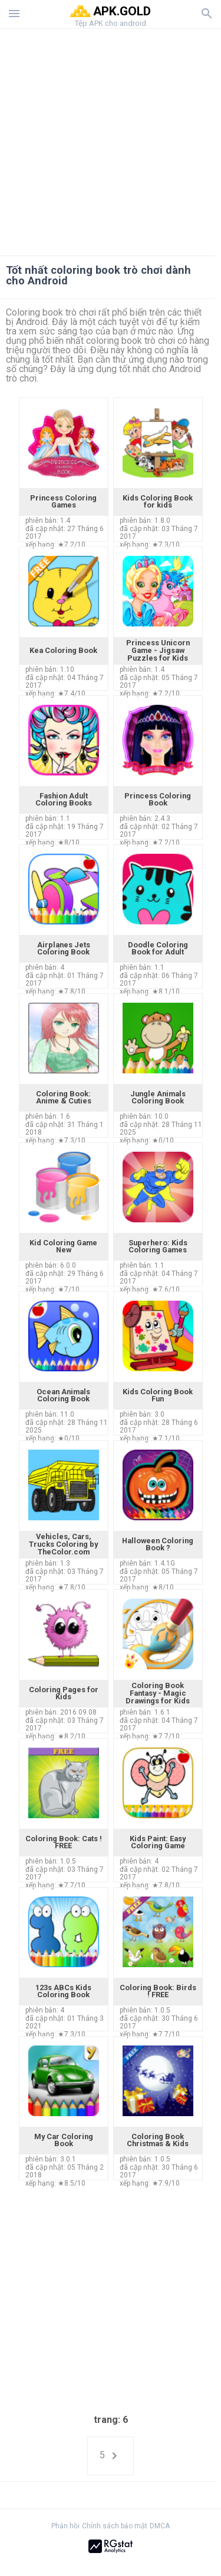 The image size is (221, 2576). I want to click on Chính sách bảo mật, so click(114, 2526).